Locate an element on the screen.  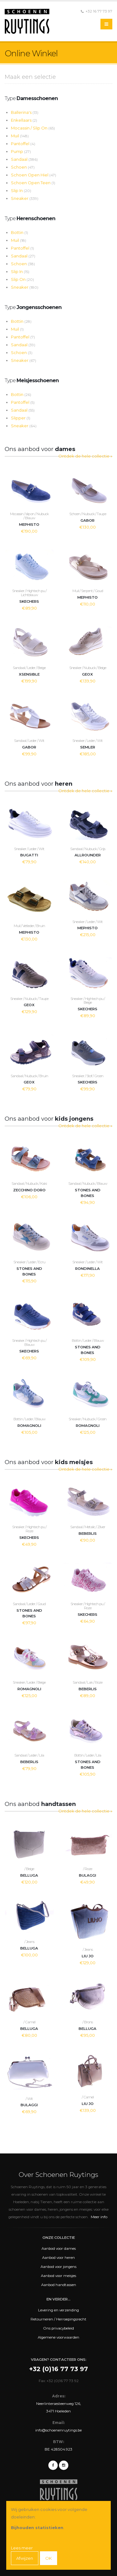
Mocassin / Slip On is located at coordinates (33, 127).